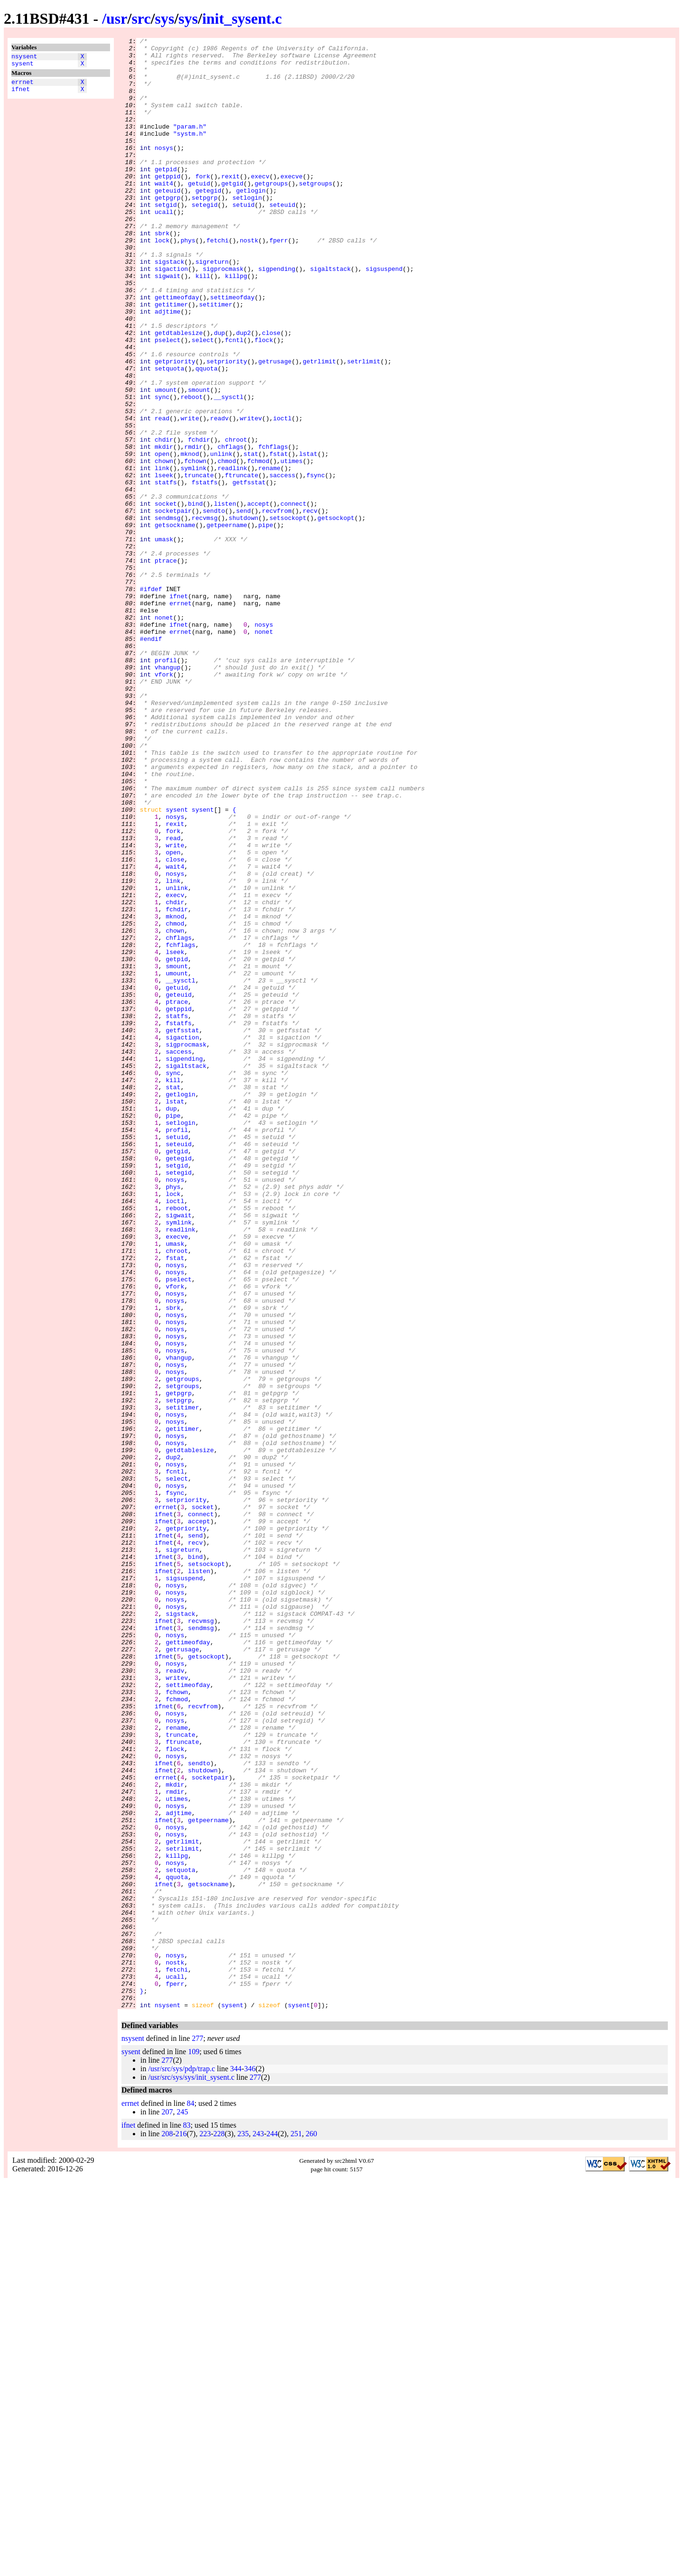  I want to click on rename, so click(269, 554).